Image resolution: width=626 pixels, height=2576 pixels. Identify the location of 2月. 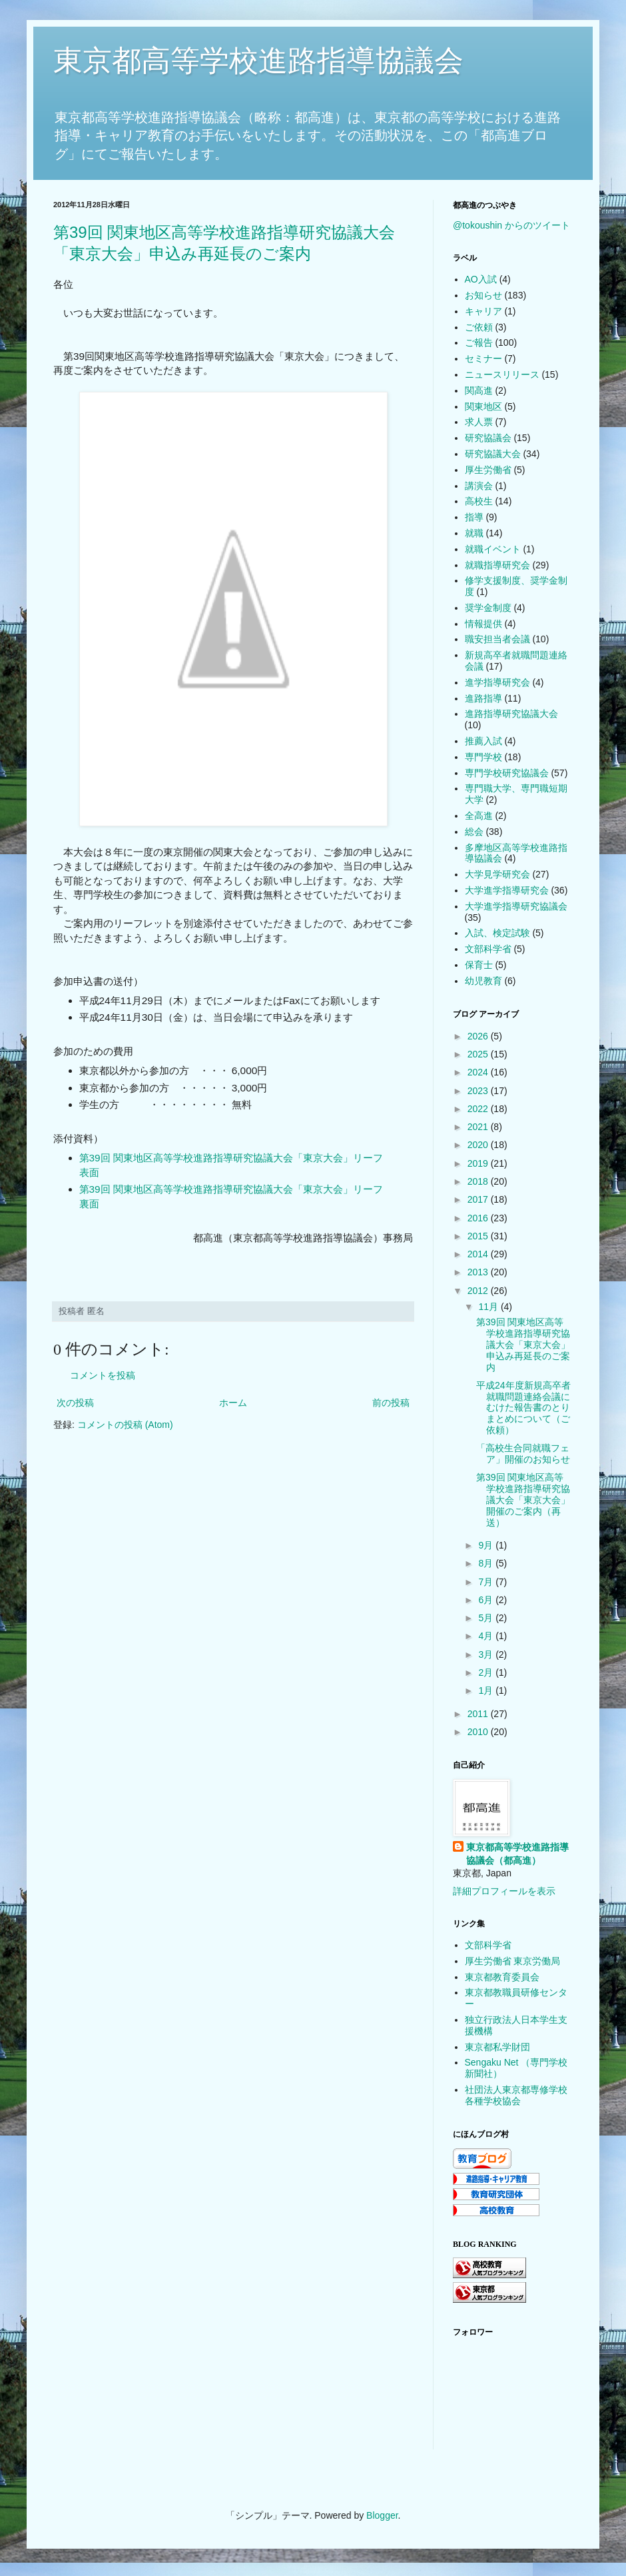
(486, 1672).